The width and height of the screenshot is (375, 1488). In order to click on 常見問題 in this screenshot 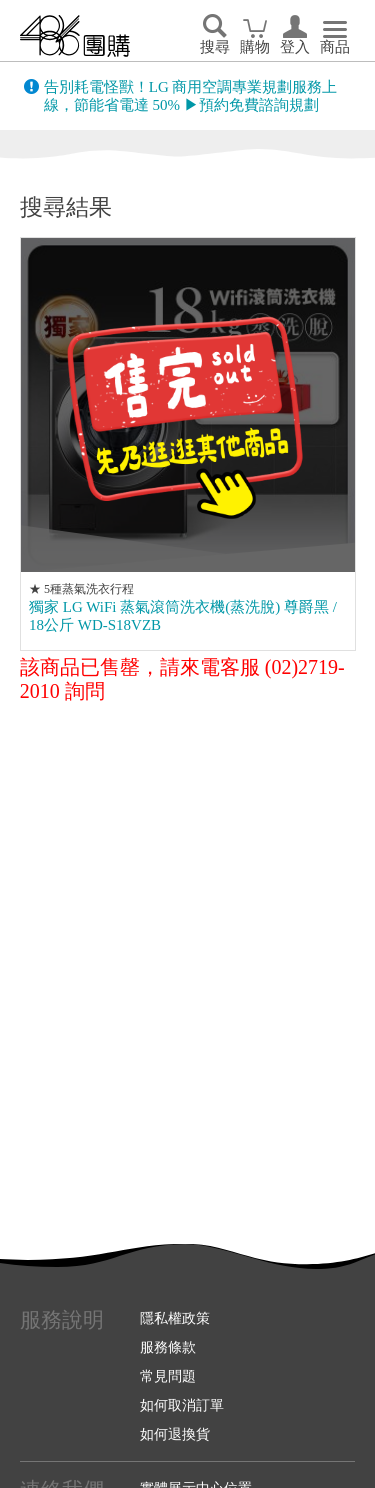, I will do `click(168, 1376)`.